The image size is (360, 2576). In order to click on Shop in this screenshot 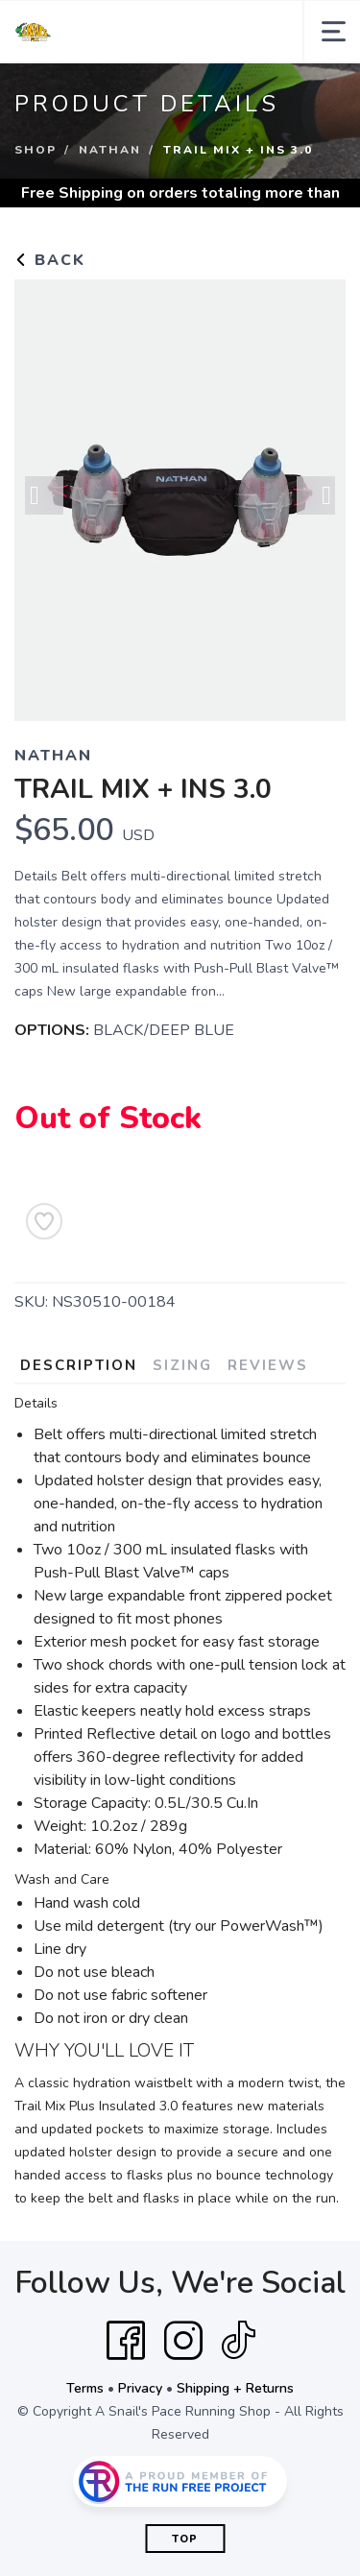, I will do `click(35, 149)`.